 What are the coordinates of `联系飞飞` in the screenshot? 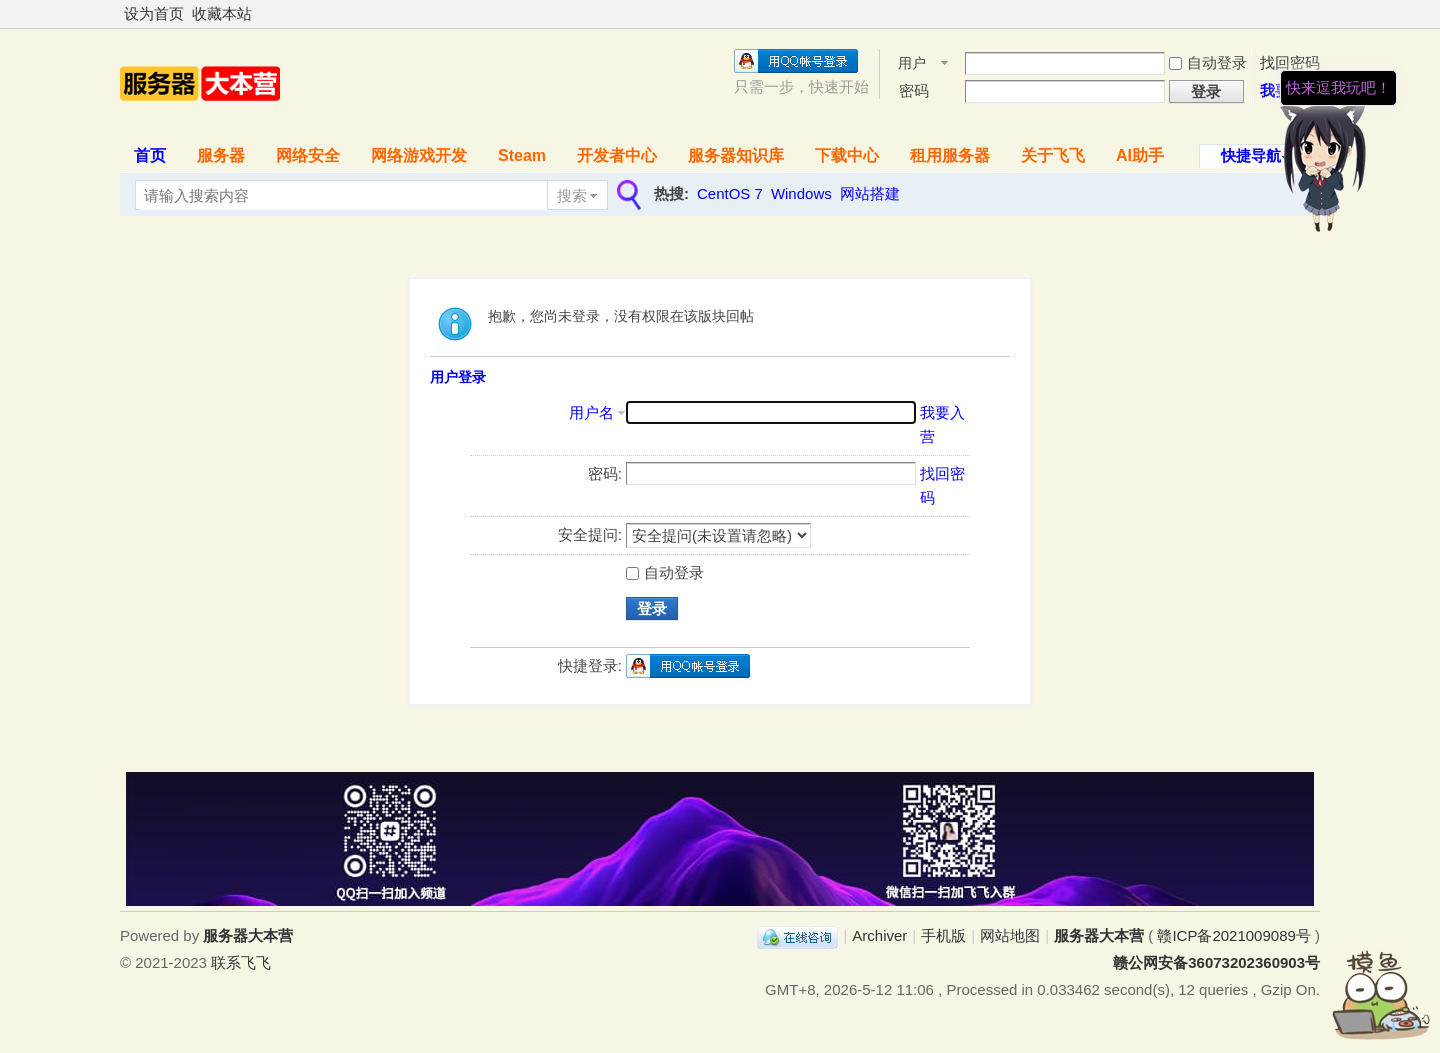 It's located at (241, 962).